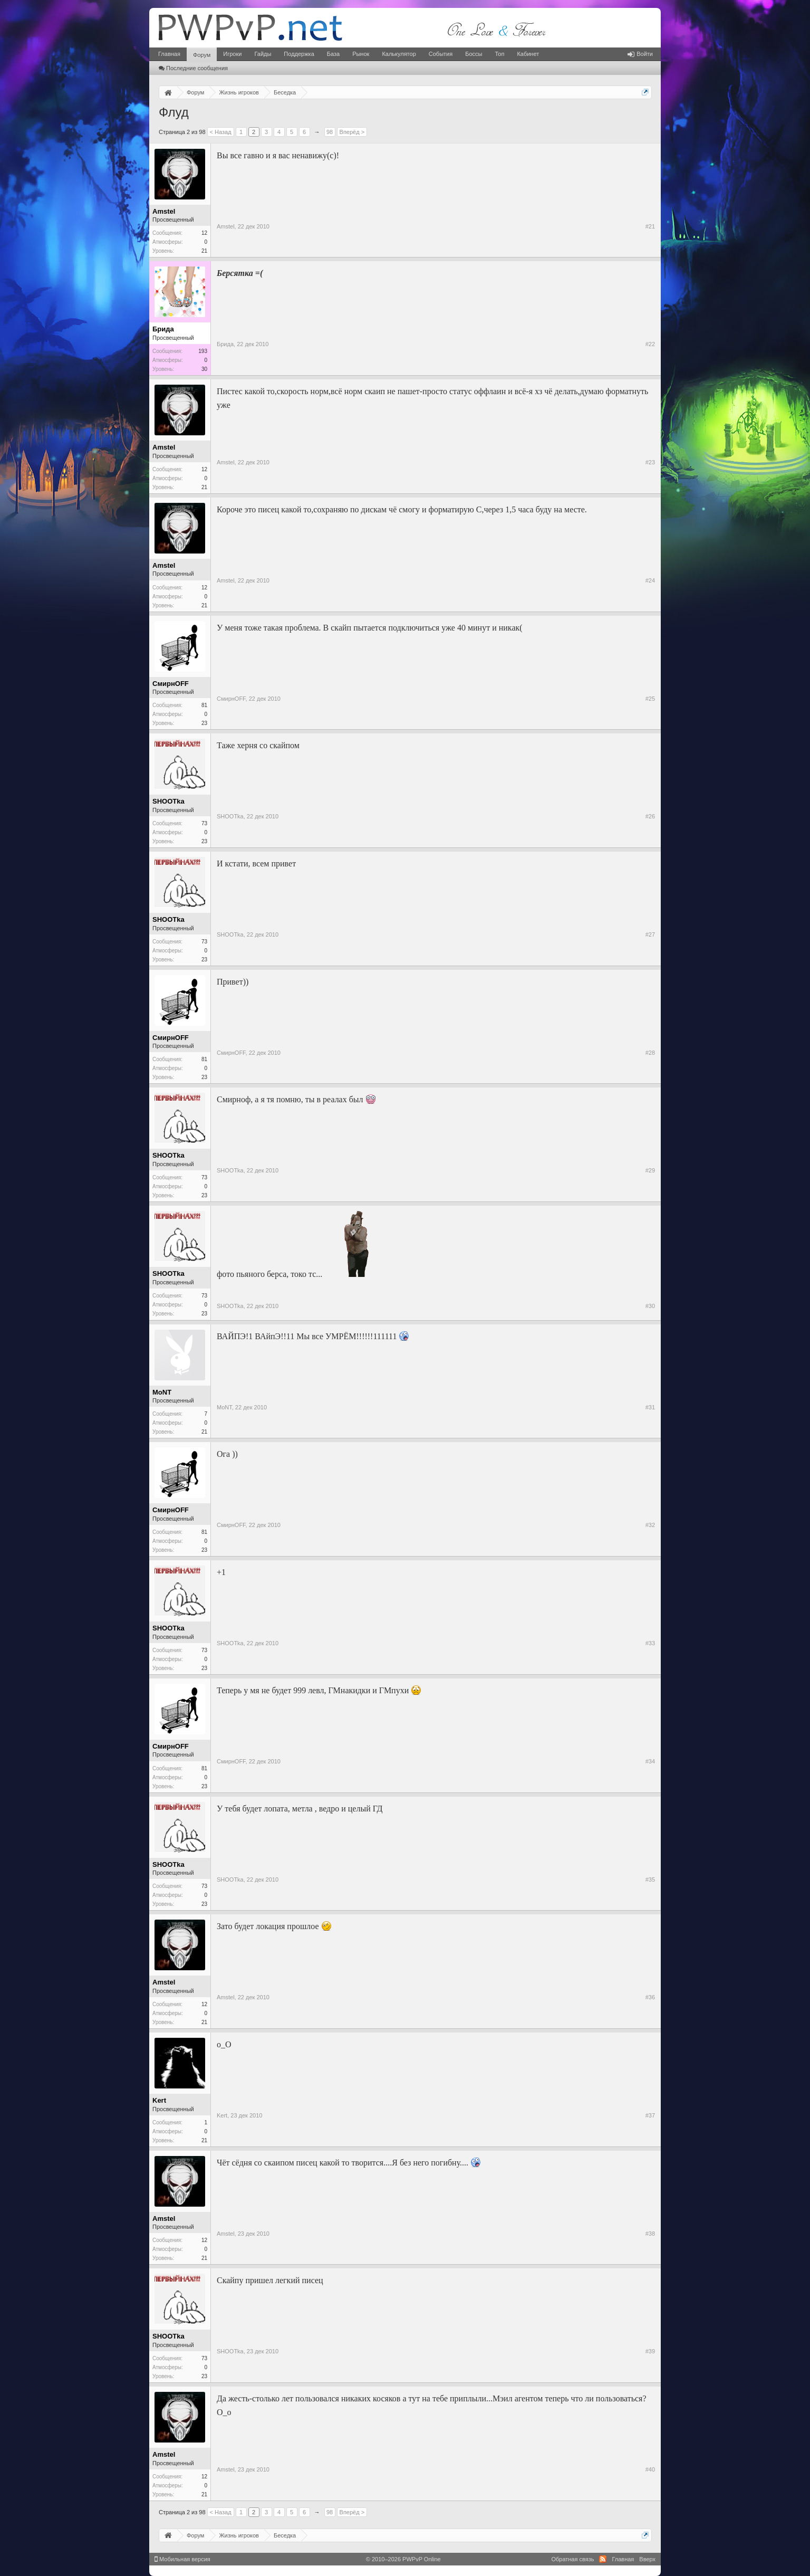  What do you see at coordinates (473, 54) in the screenshot?
I see `Боссы` at bounding box center [473, 54].